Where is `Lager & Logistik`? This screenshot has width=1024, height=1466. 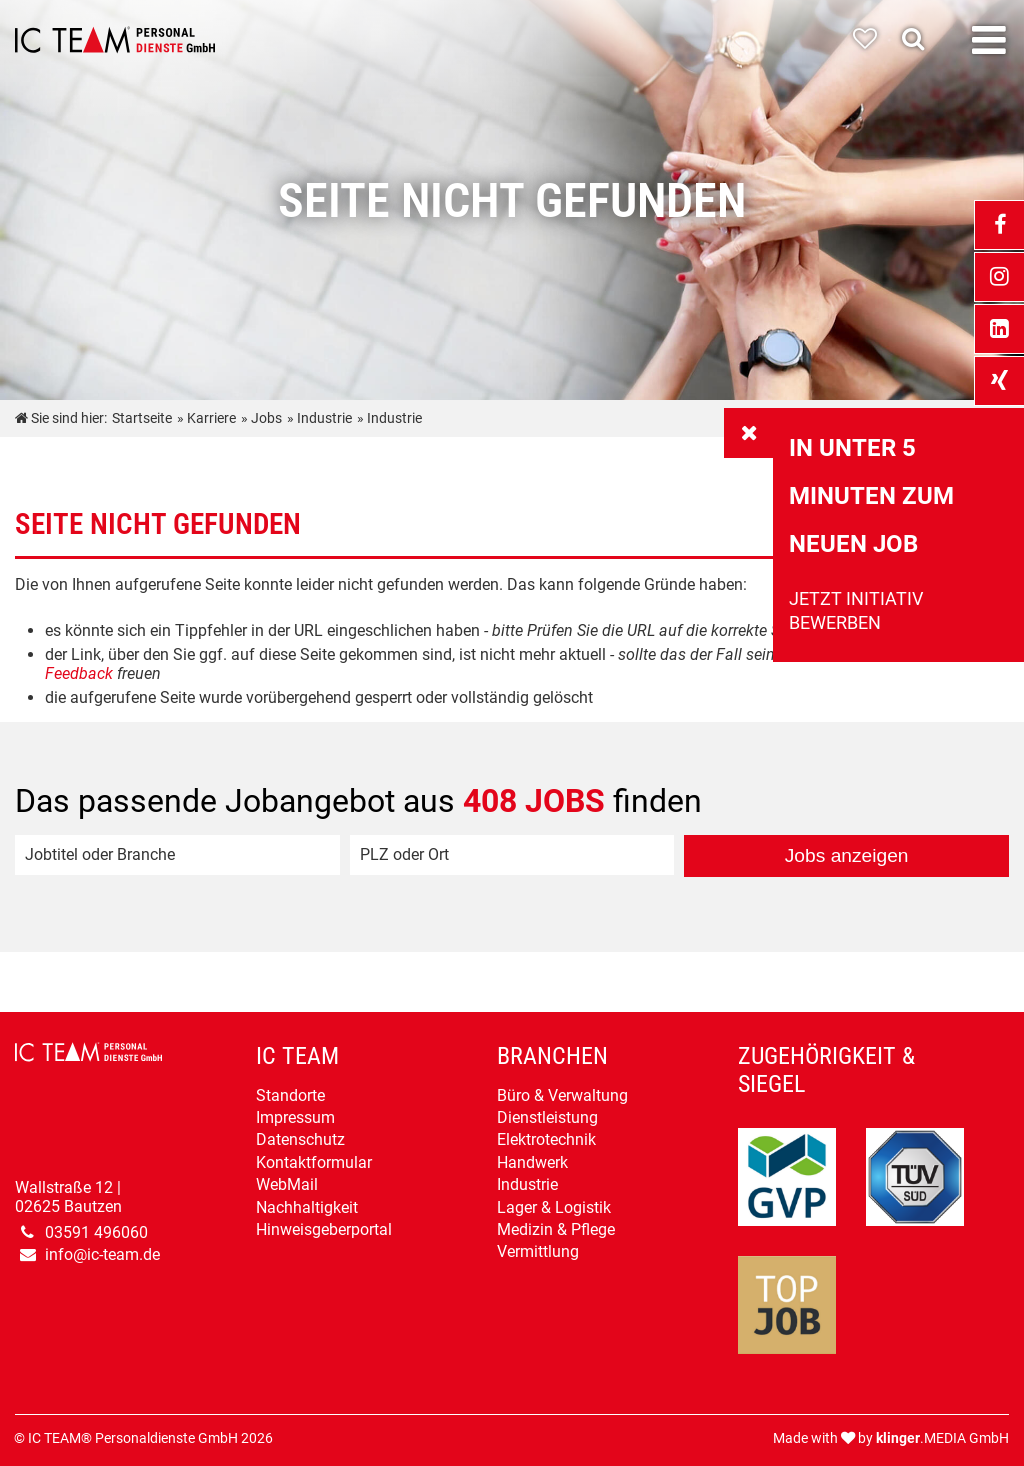
Lager & Logistik is located at coordinates (554, 1207).